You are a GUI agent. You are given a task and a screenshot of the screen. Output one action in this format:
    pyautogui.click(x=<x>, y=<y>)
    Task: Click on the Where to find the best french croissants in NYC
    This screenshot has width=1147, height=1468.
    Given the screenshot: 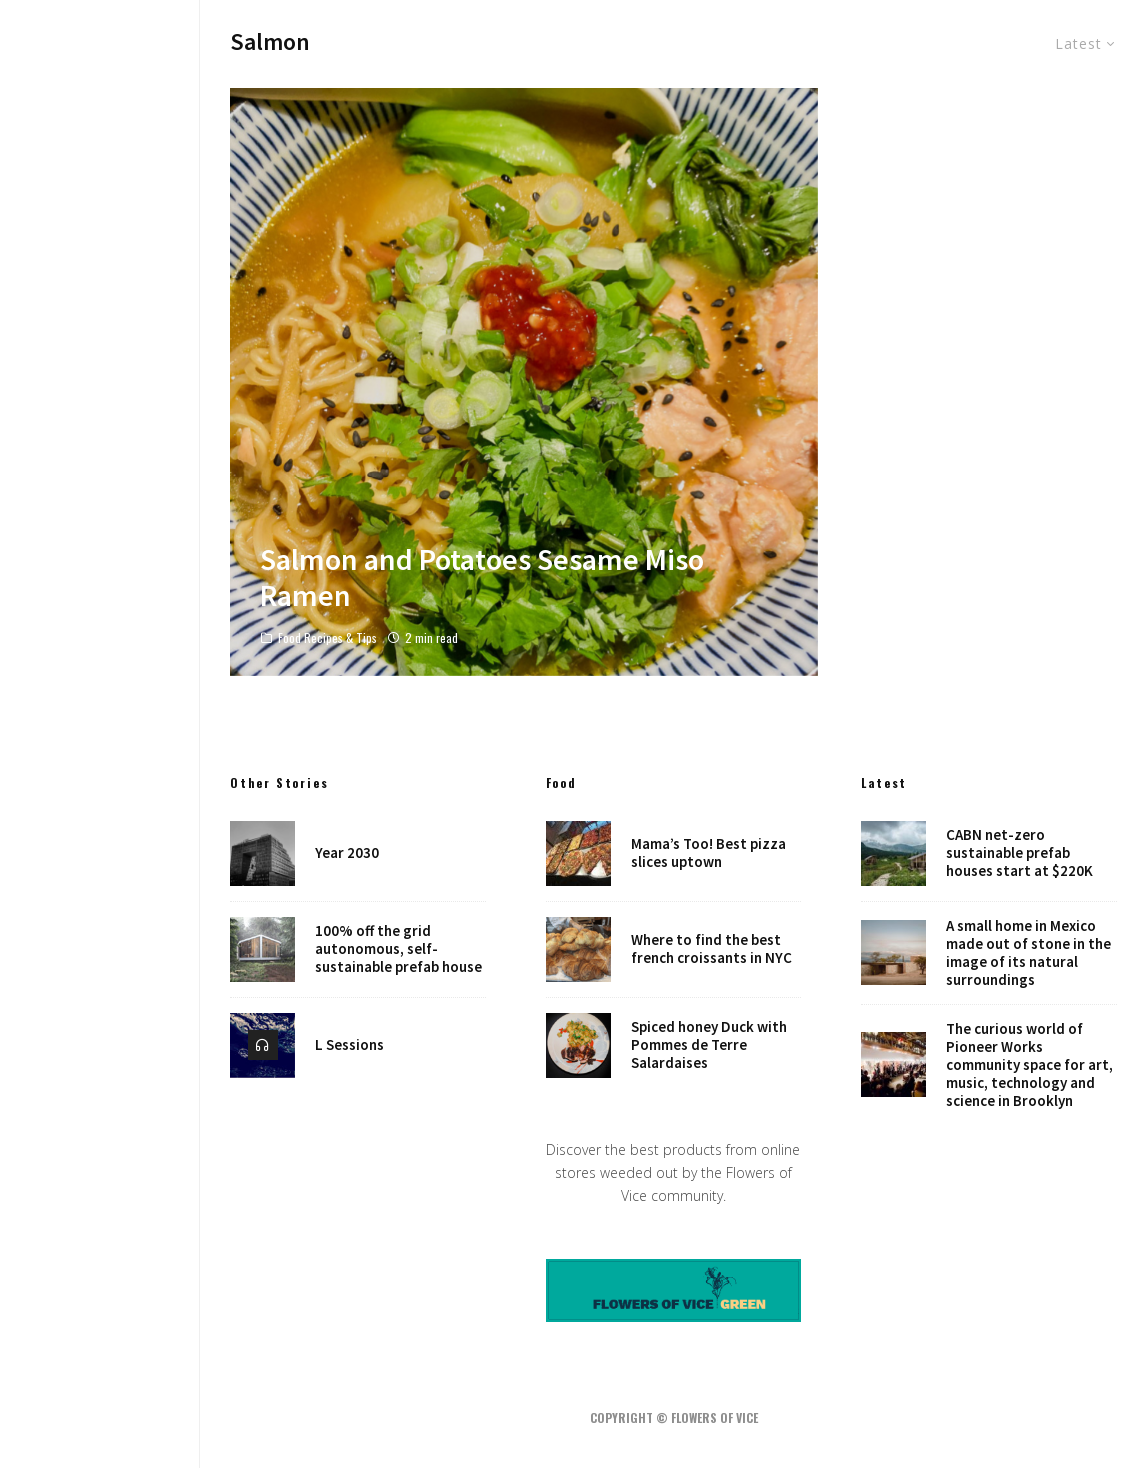 What is the action you would take?
    pyautogui.click(x=711, y=949)
    